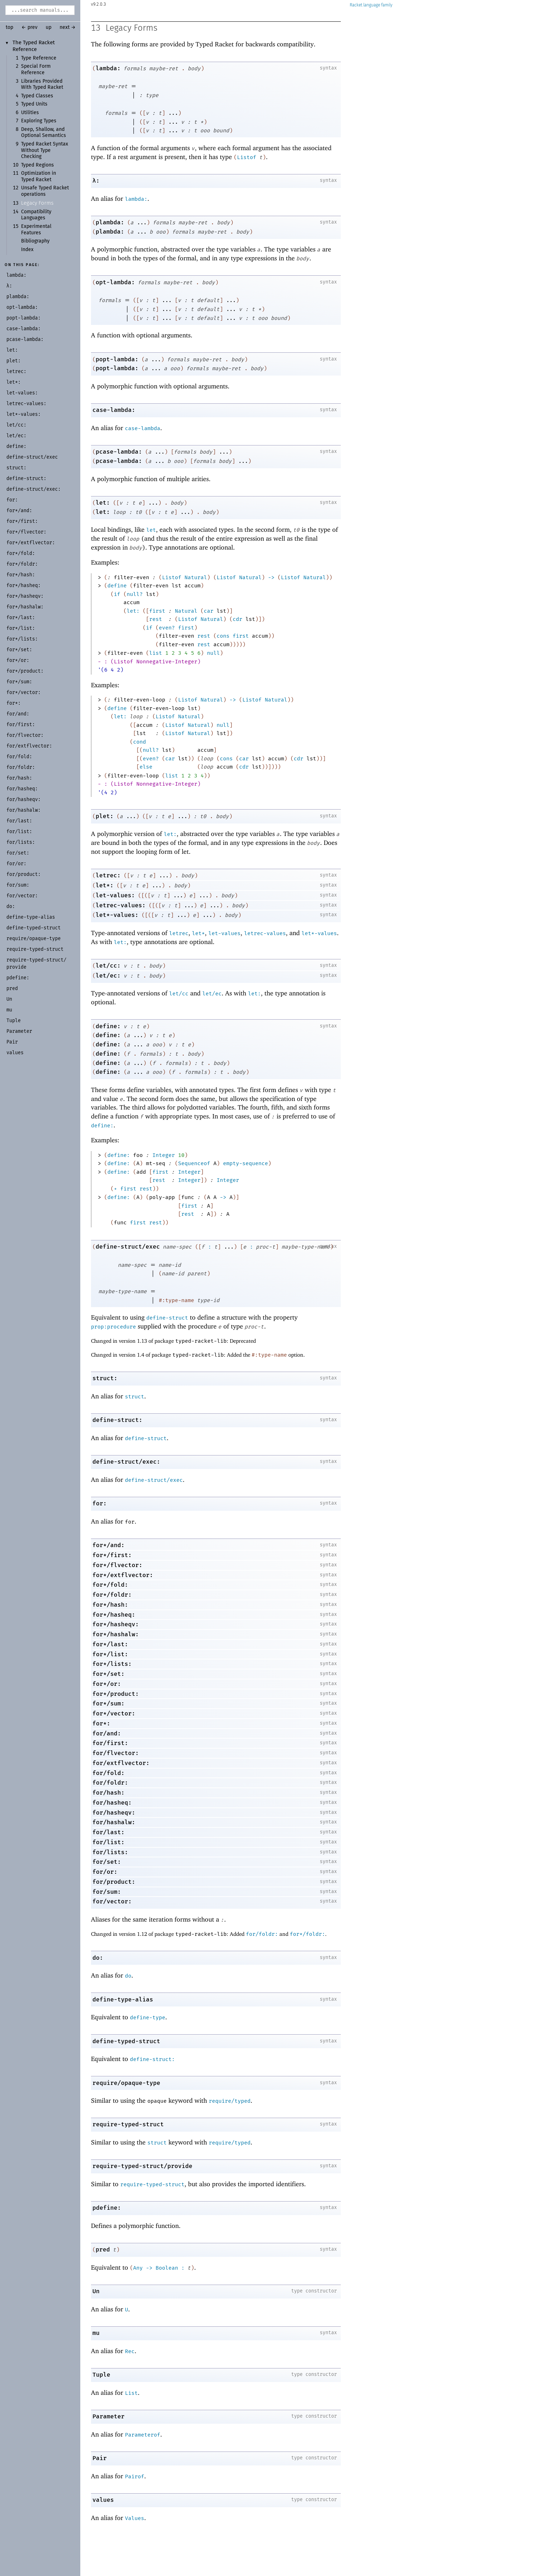 The width and height of the screenshot is (536, 2576). I want to click on for/first:, so click(110, 1743).